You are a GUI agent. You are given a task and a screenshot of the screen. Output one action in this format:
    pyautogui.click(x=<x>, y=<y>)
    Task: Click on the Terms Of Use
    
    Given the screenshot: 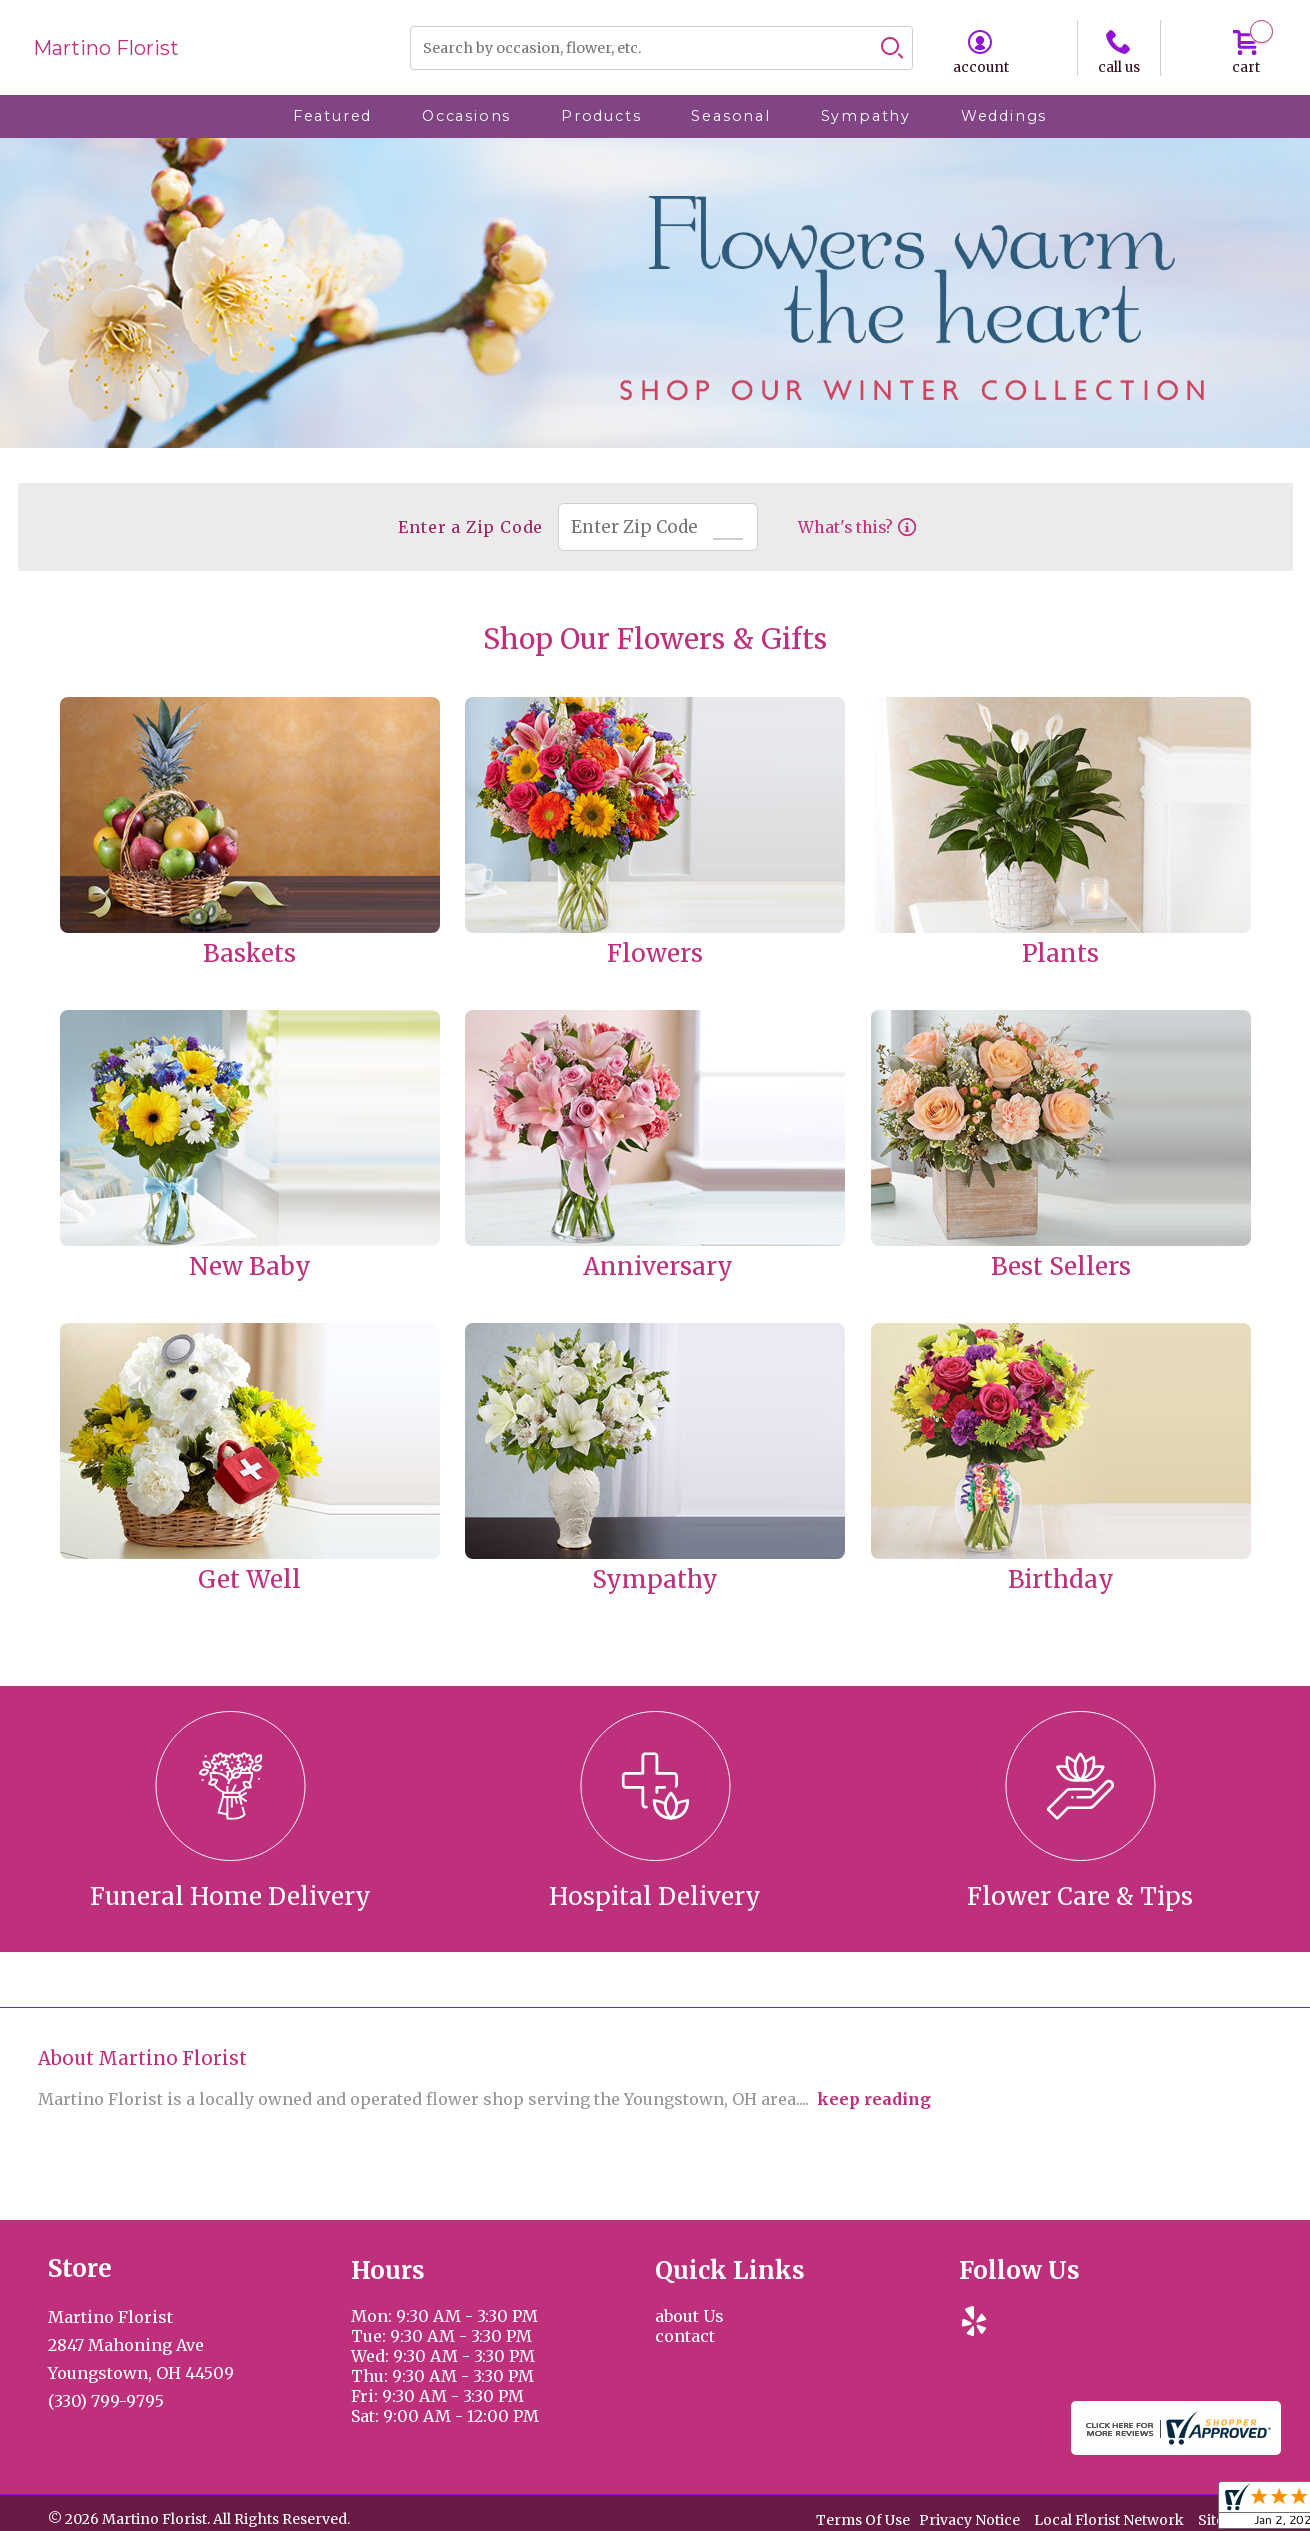 What is the action you would take?
    pyautogui.click(x=863, y=2521)
    